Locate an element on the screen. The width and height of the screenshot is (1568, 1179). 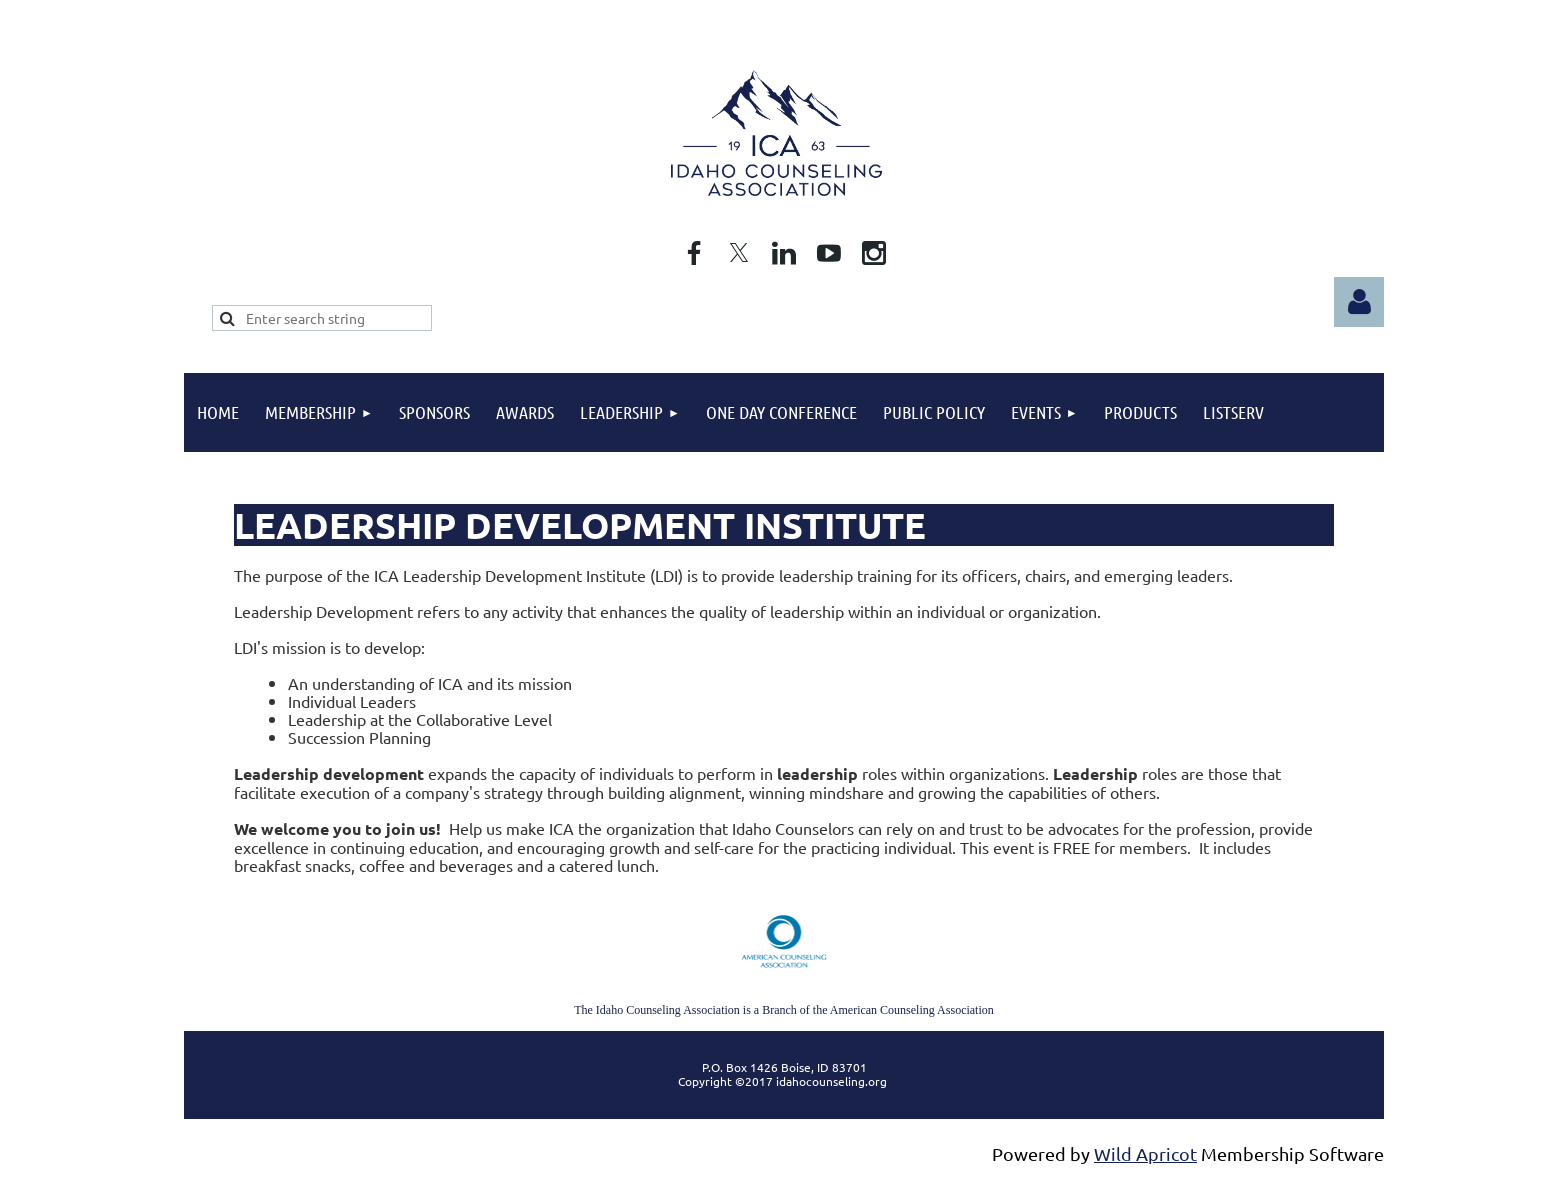
Wild Apricot is located at coordinates (1145, 1153).